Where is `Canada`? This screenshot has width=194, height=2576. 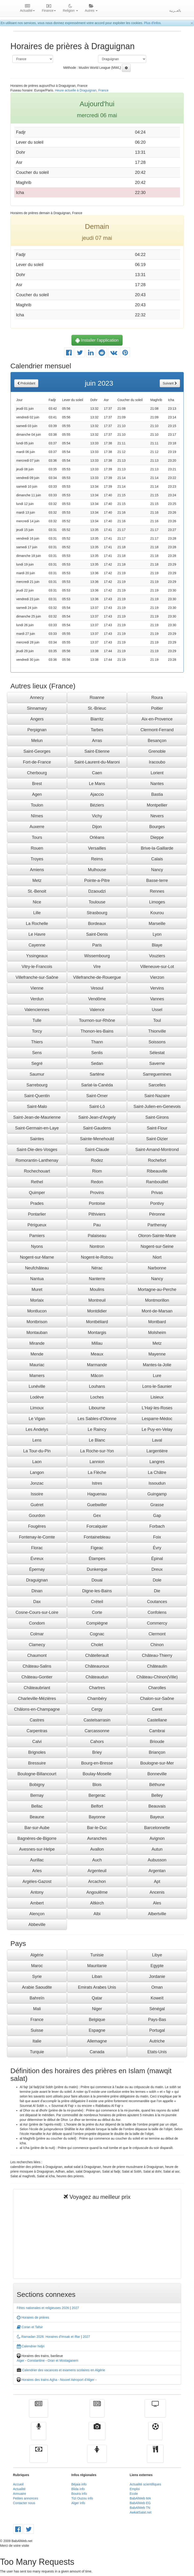
Canada is located at coordinates (97, 2052).